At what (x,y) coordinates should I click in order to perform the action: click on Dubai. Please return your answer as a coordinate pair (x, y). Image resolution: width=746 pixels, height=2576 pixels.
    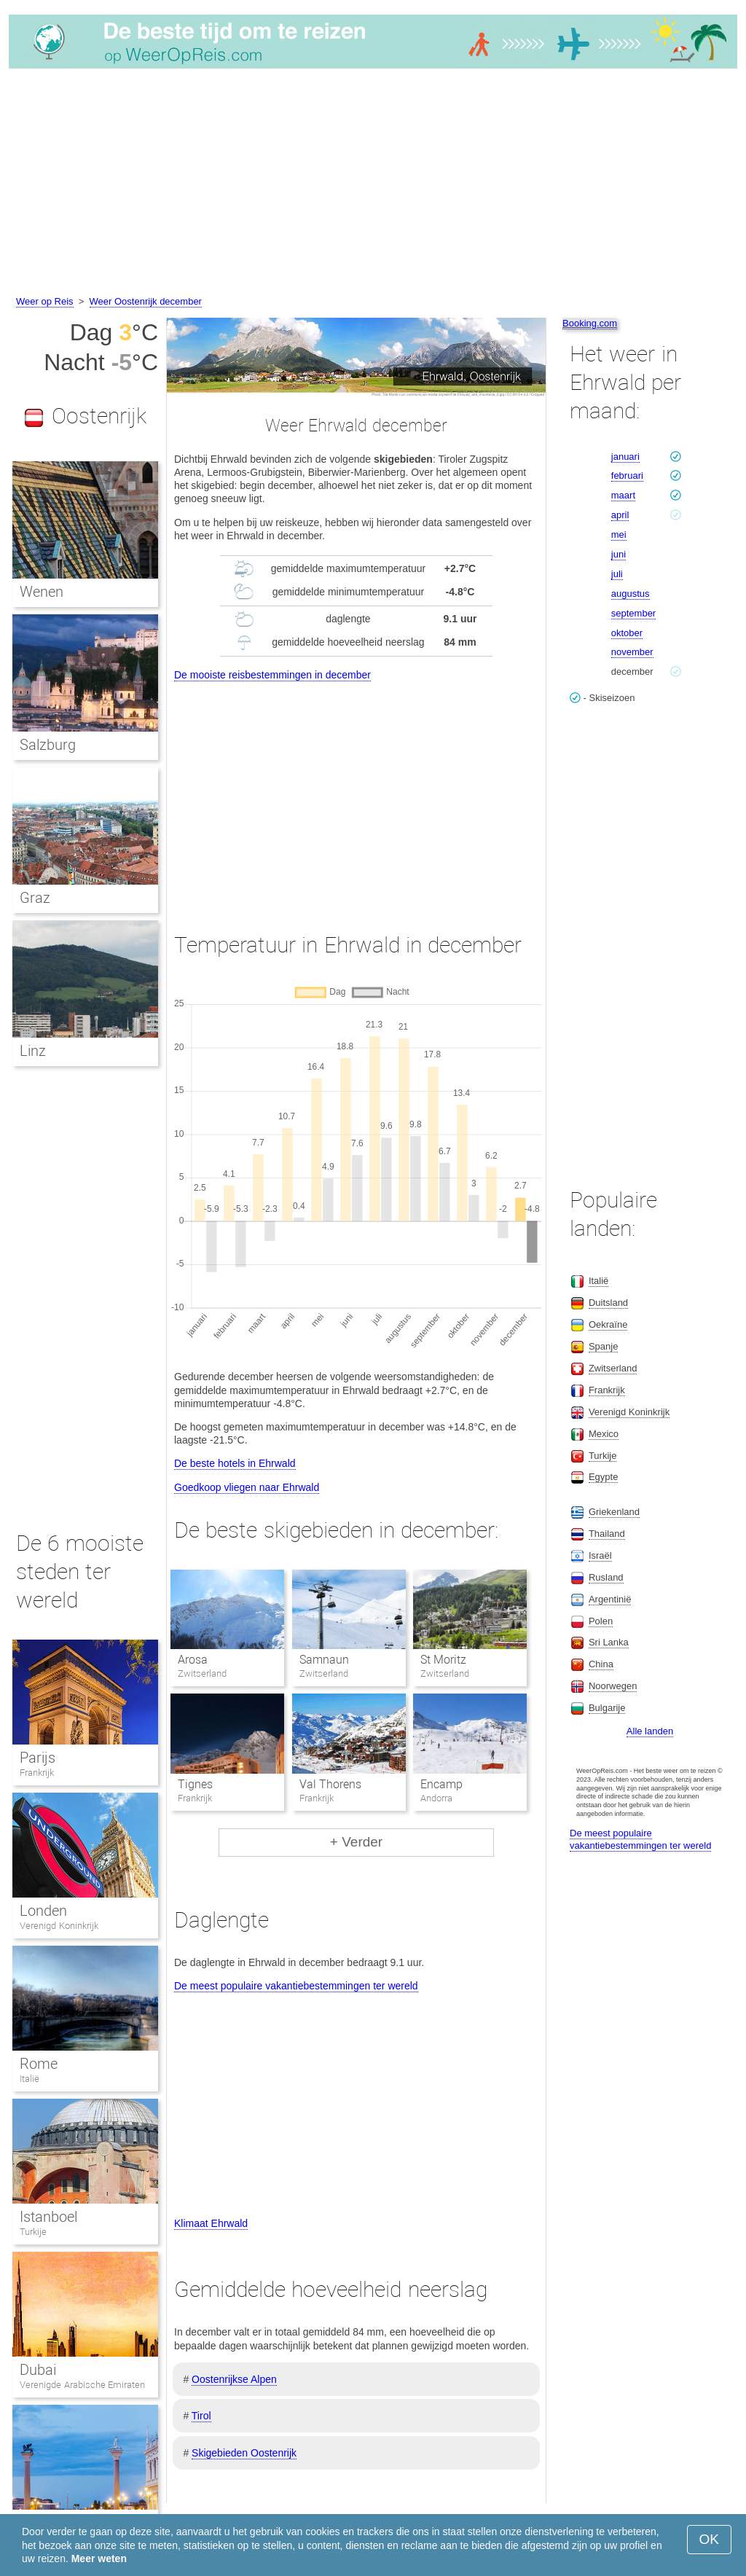
    Looking at the image, I should click on (38, 2370).